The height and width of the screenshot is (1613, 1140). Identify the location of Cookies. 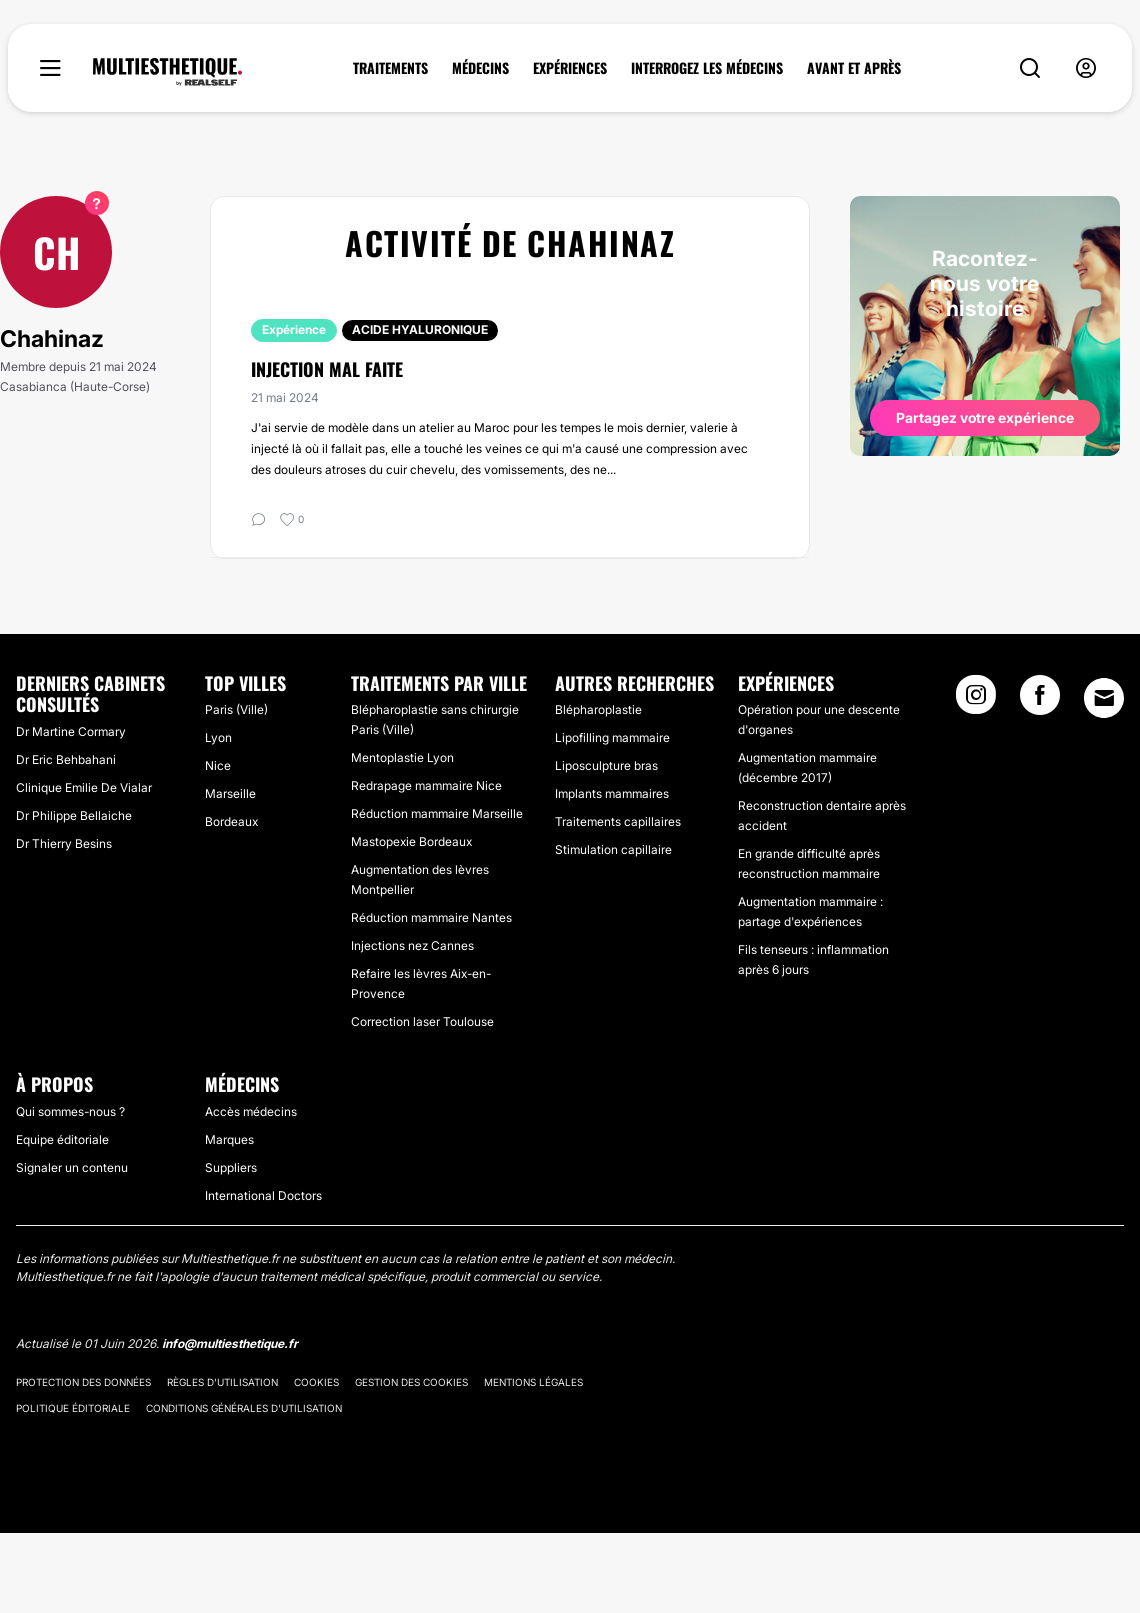
(316, 1382).